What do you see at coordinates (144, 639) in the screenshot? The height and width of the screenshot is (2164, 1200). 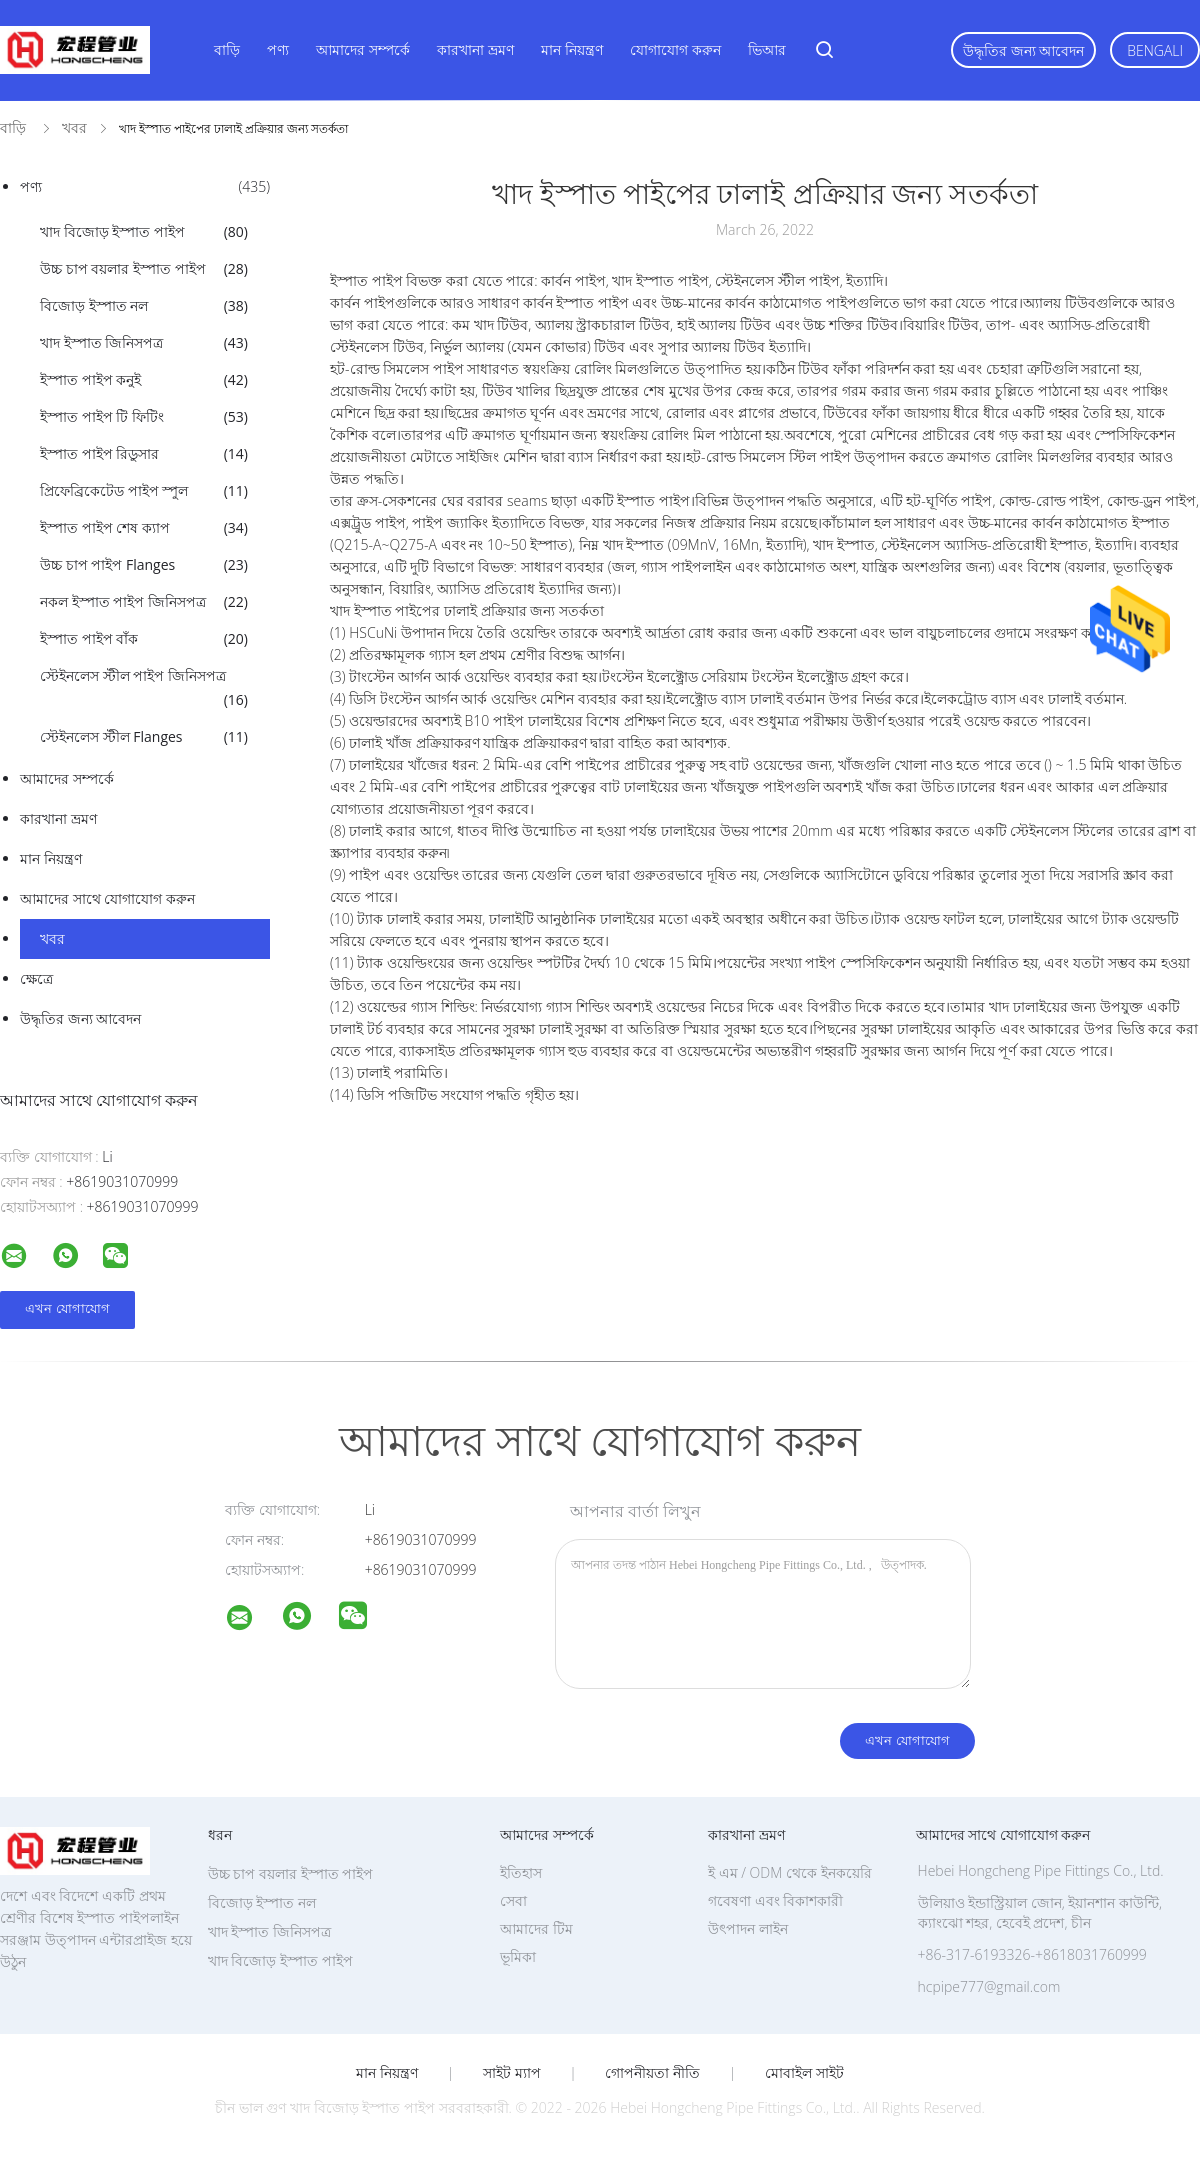 I see `ইস্পাত পাইপ বাঁক` at bounding box center [144, 639].